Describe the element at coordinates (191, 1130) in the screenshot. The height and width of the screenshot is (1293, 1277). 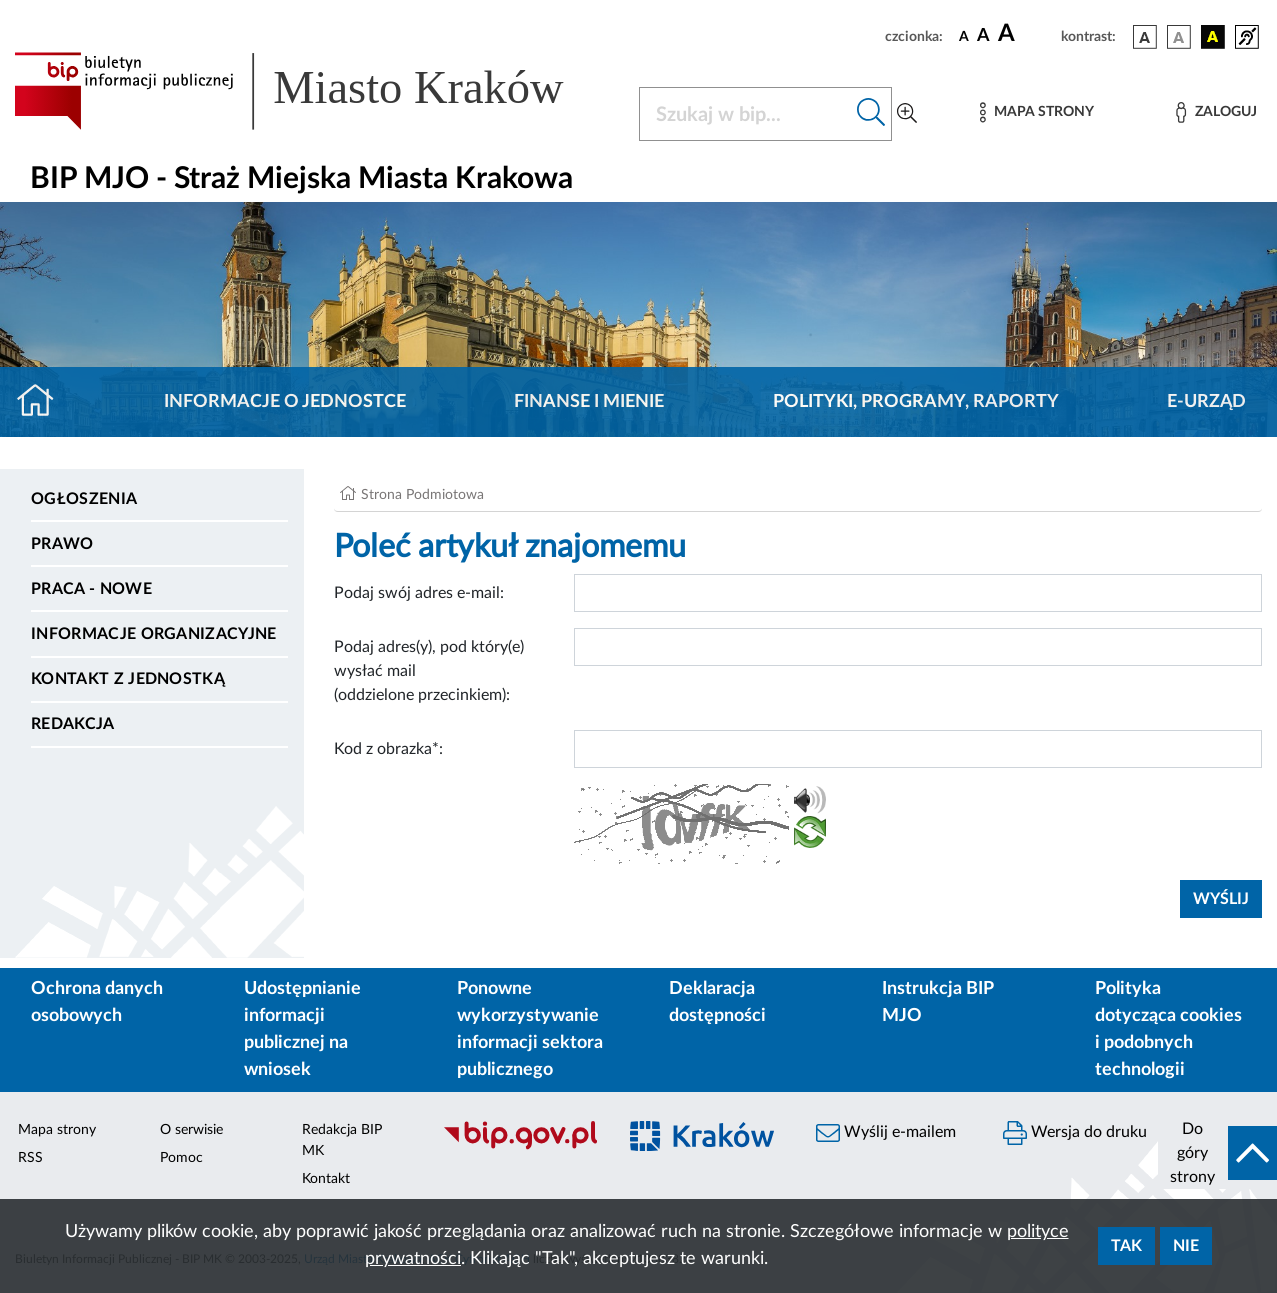
I see `O serwisie` at that location.